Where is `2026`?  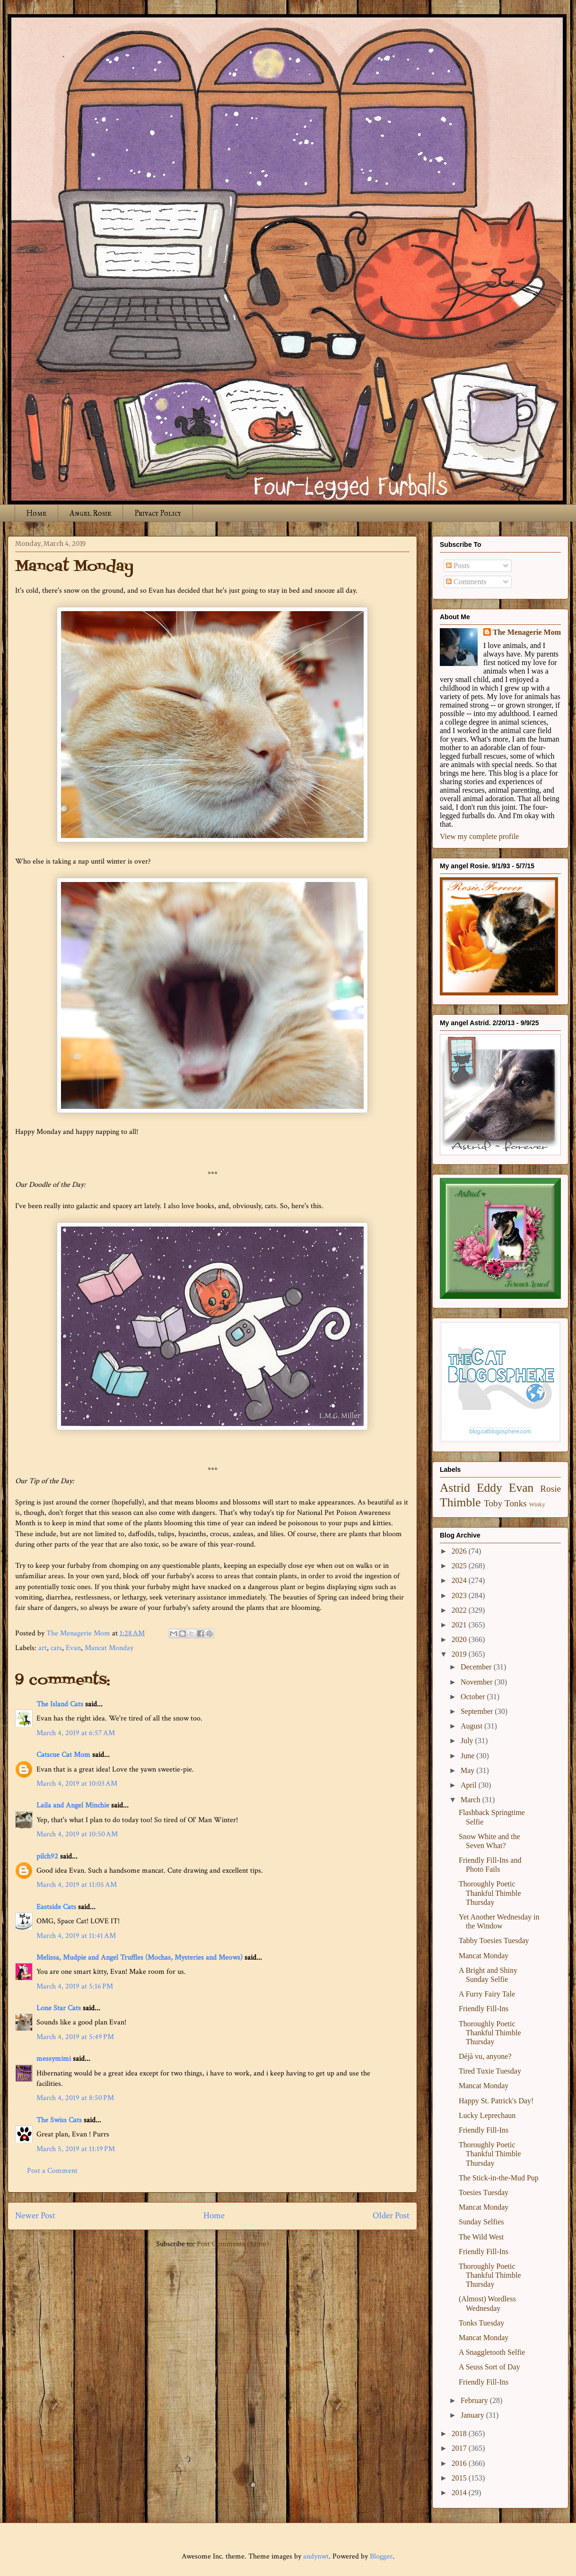
2026 is located at coordinates (460, 1551).